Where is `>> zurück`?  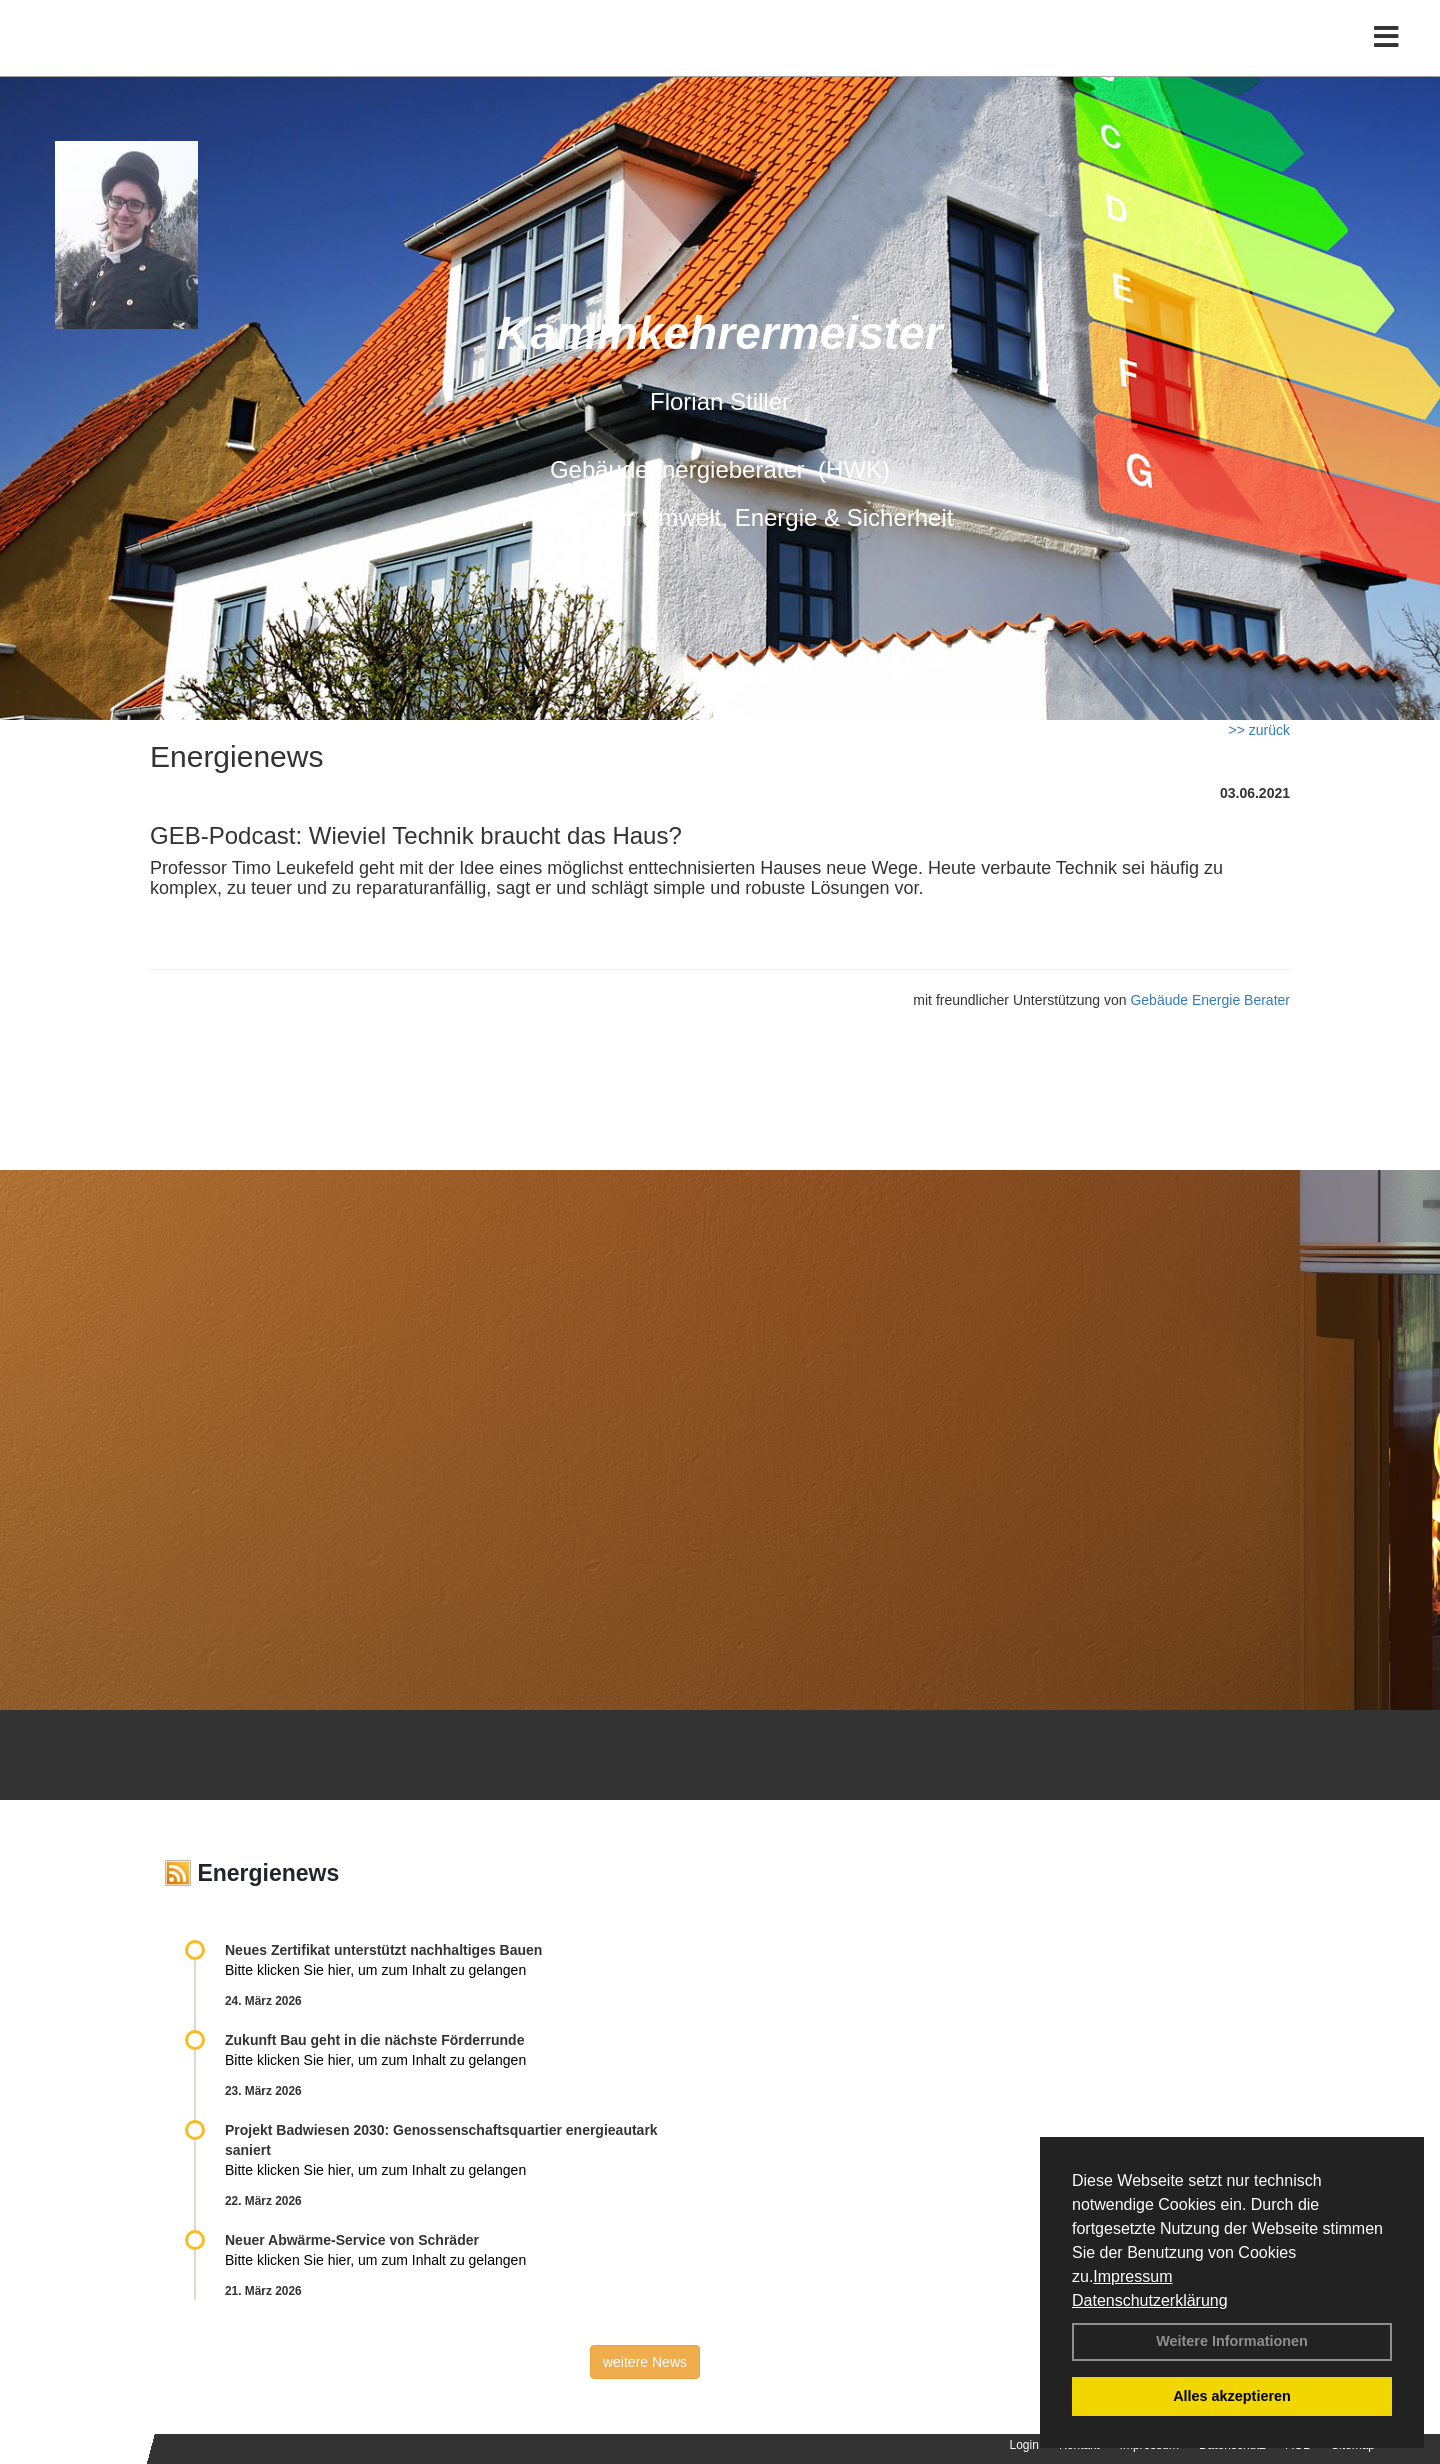
>> zurück is located at coordinates (1259, 730).